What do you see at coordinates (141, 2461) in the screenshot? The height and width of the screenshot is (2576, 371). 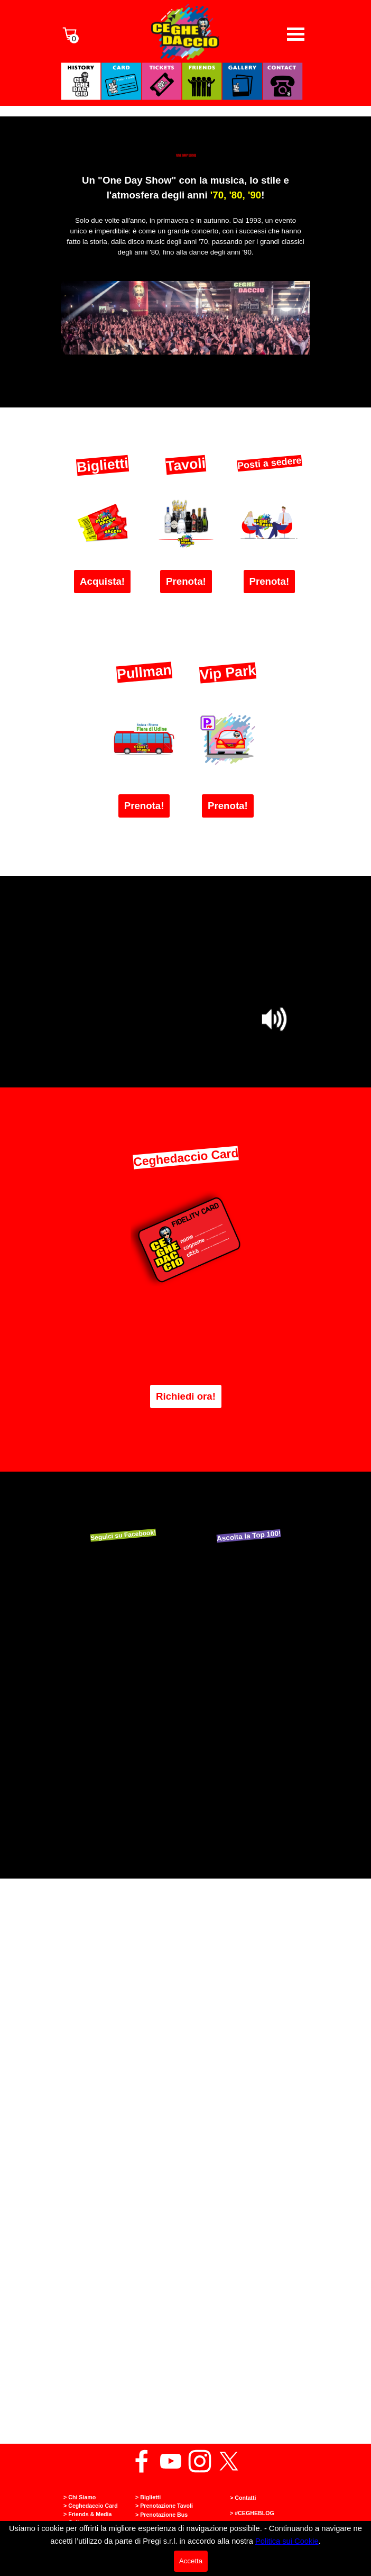 I see `[facebook]` at bounding box center [141, 2461].